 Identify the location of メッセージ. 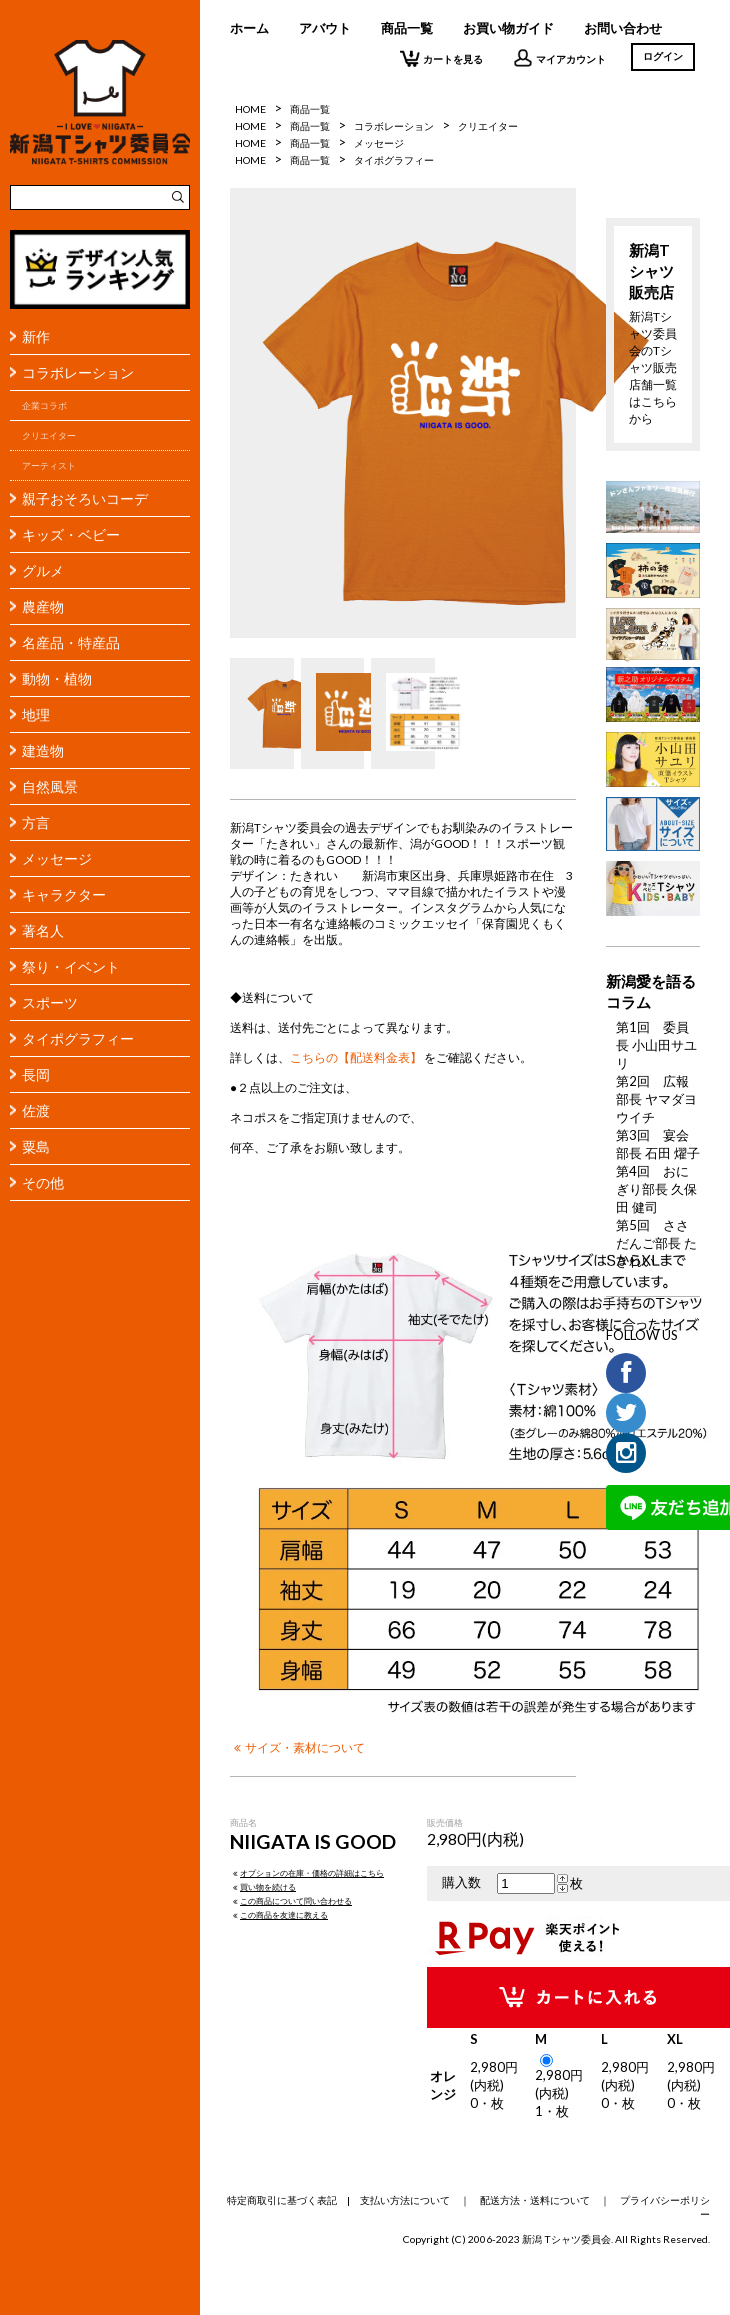
(57, 858).